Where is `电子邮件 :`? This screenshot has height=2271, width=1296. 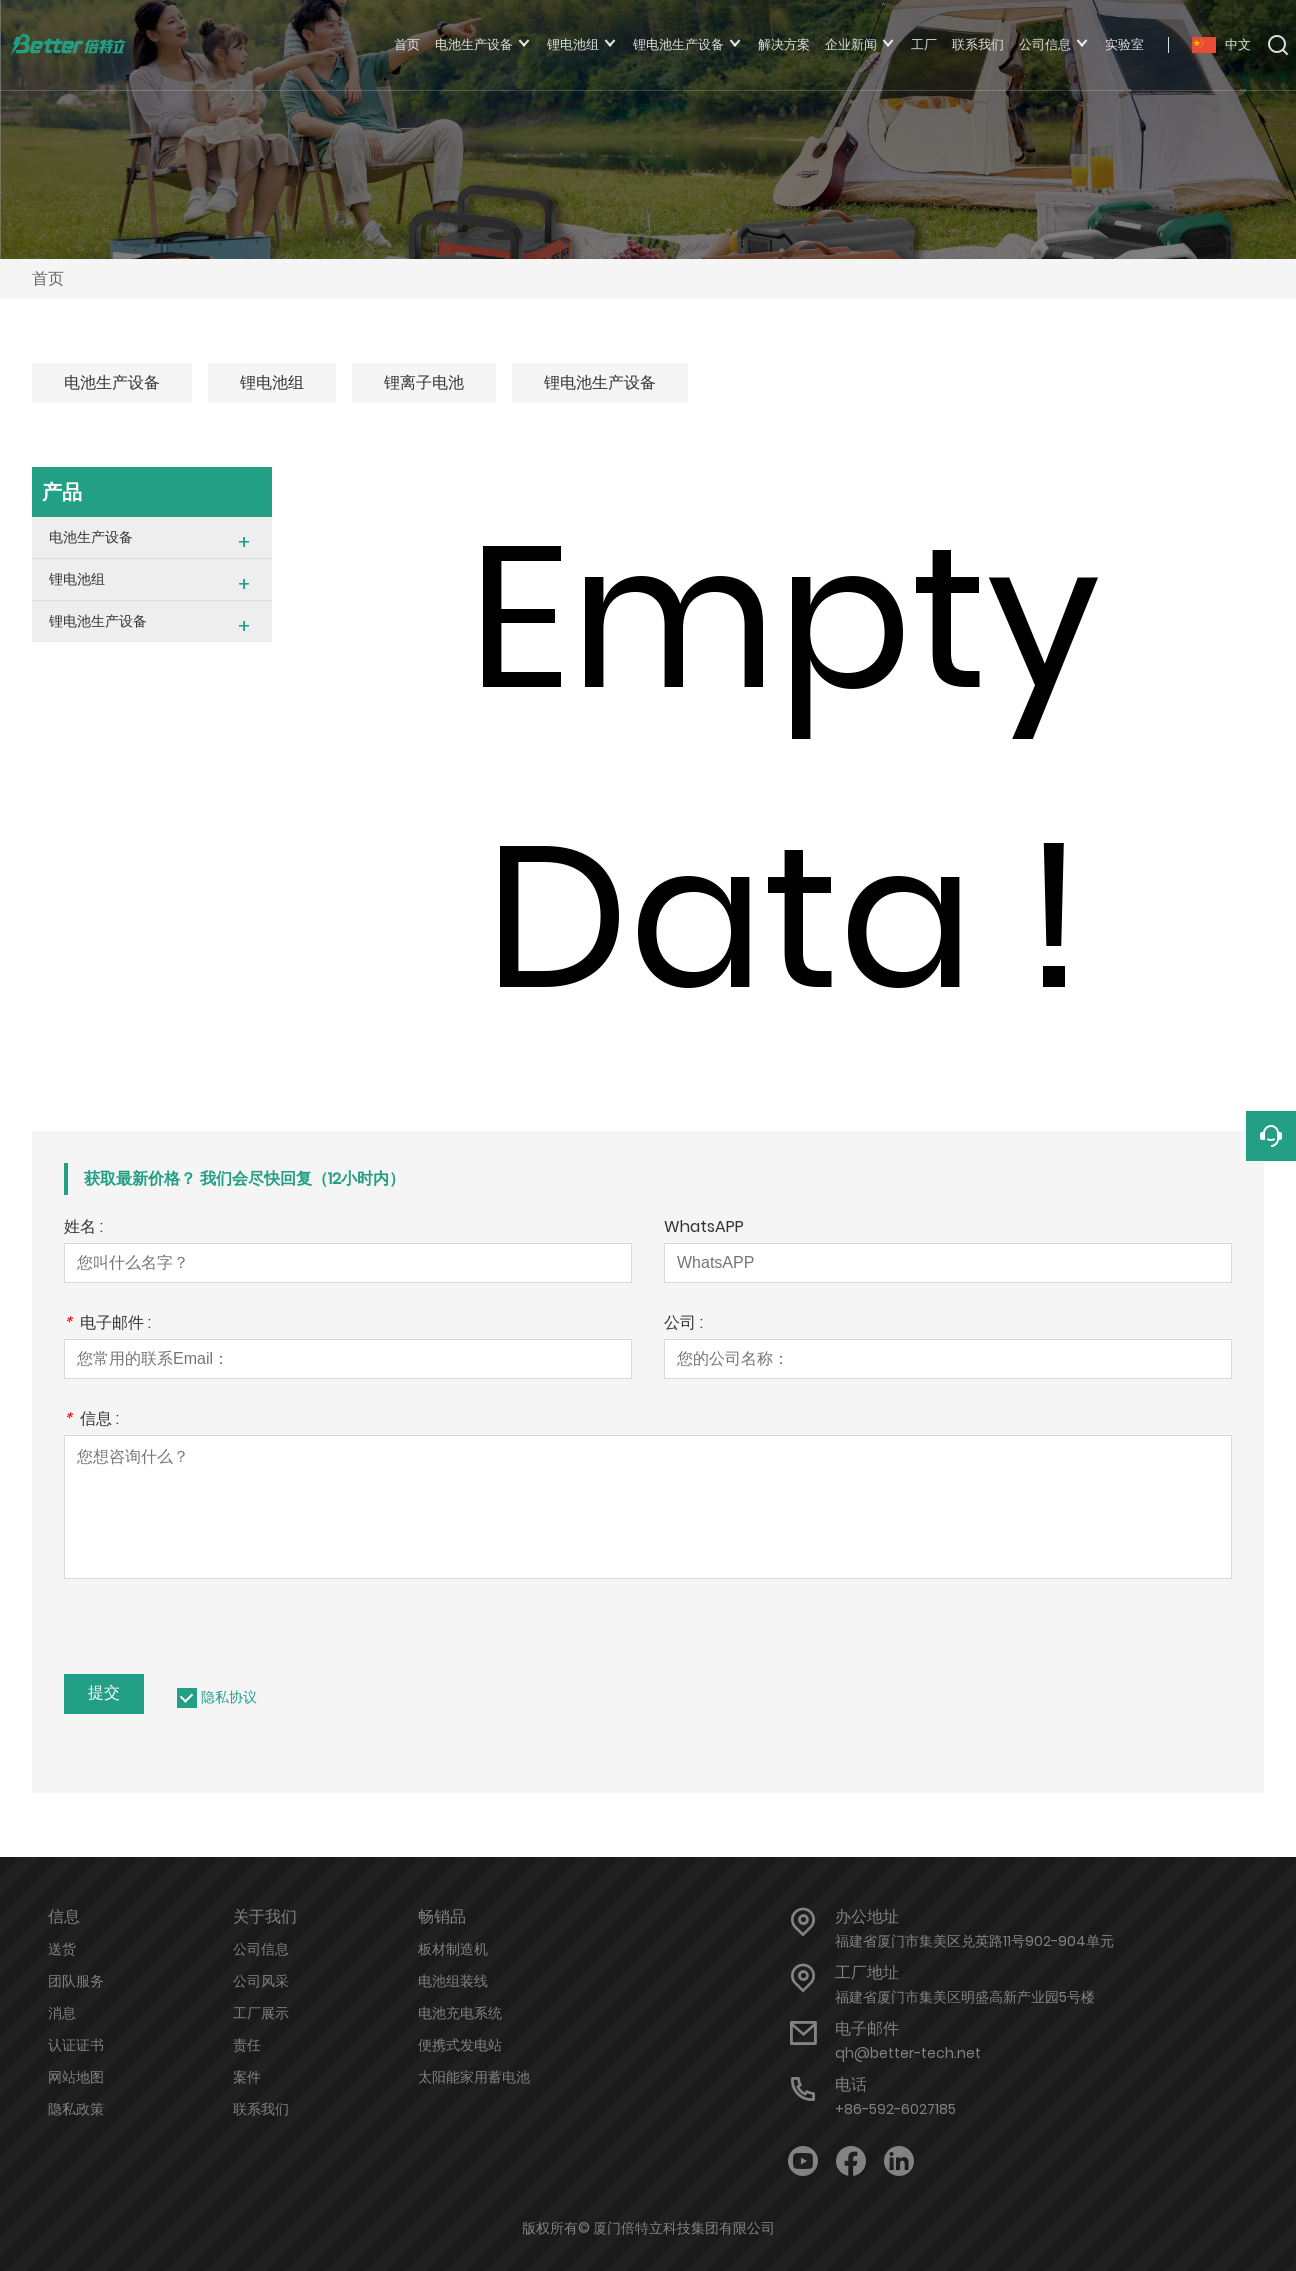
电子邮件 : is located at coordinates (107, 1324).